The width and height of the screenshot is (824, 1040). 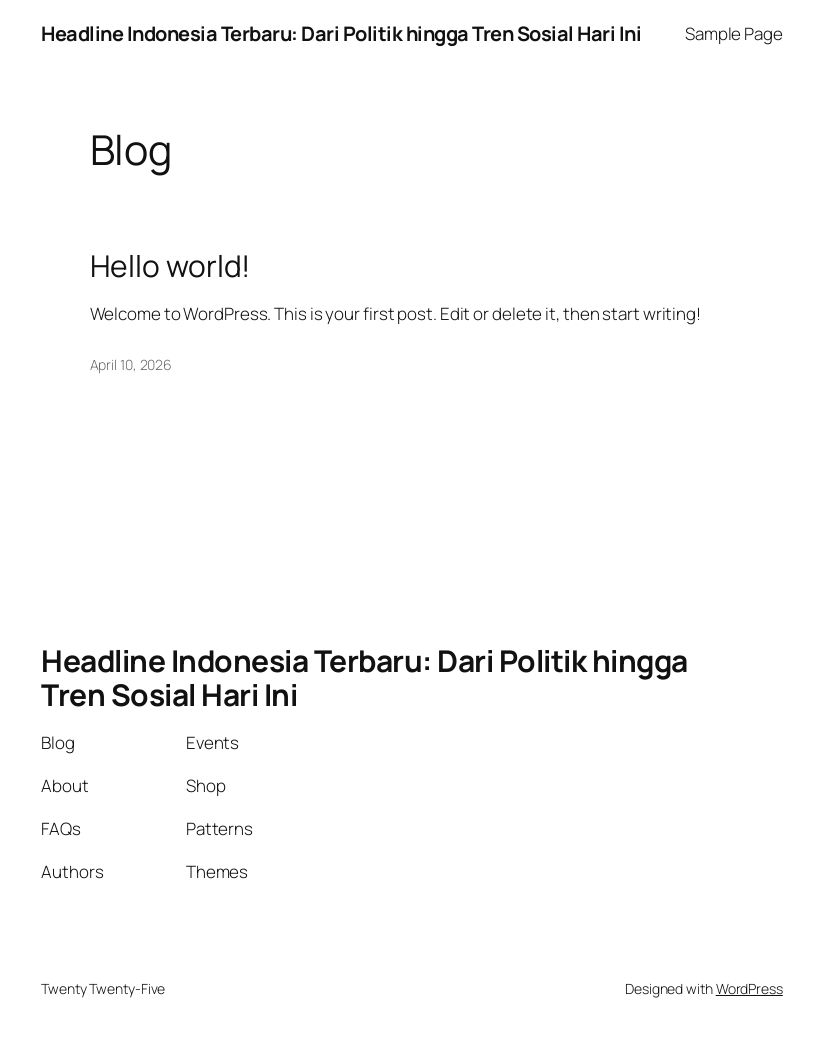 What do you see at coordinates (131, 364) in the screenshot?
I see `April 10, 2026` at bounding box center [131, 364].